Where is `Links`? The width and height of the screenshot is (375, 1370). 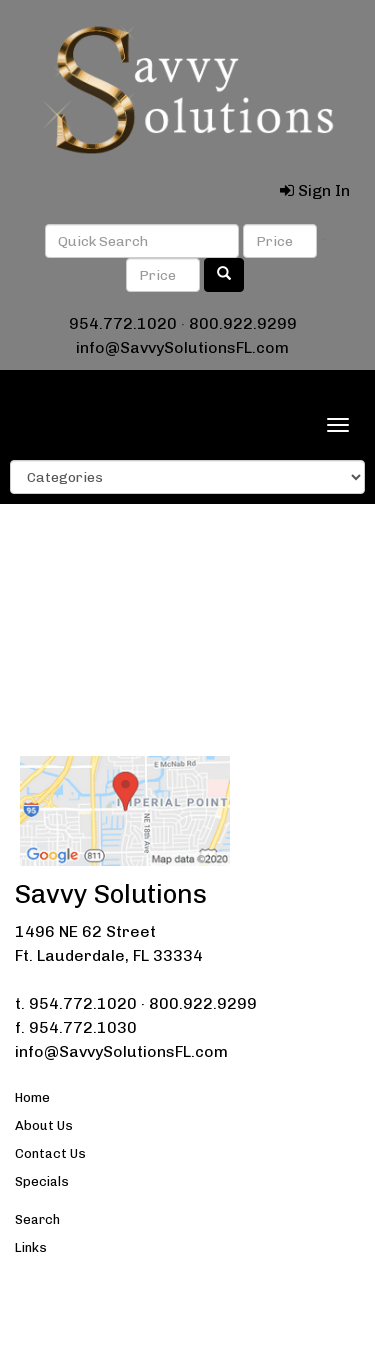 Links is located at coordinates (31, 1247).